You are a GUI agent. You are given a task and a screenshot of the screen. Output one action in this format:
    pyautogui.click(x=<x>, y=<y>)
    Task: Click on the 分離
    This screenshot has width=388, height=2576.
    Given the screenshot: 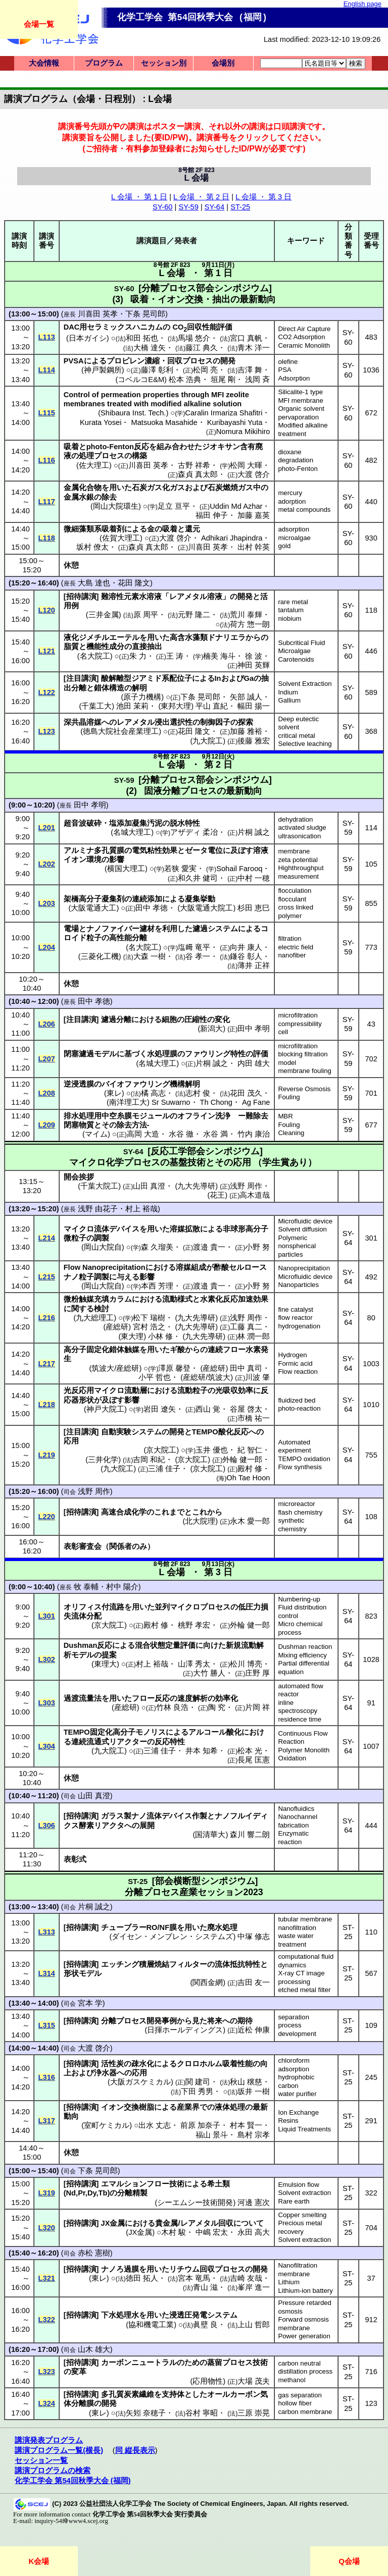 What is the action you would take?
    pyautogui.click(x=108, y=2021)
    